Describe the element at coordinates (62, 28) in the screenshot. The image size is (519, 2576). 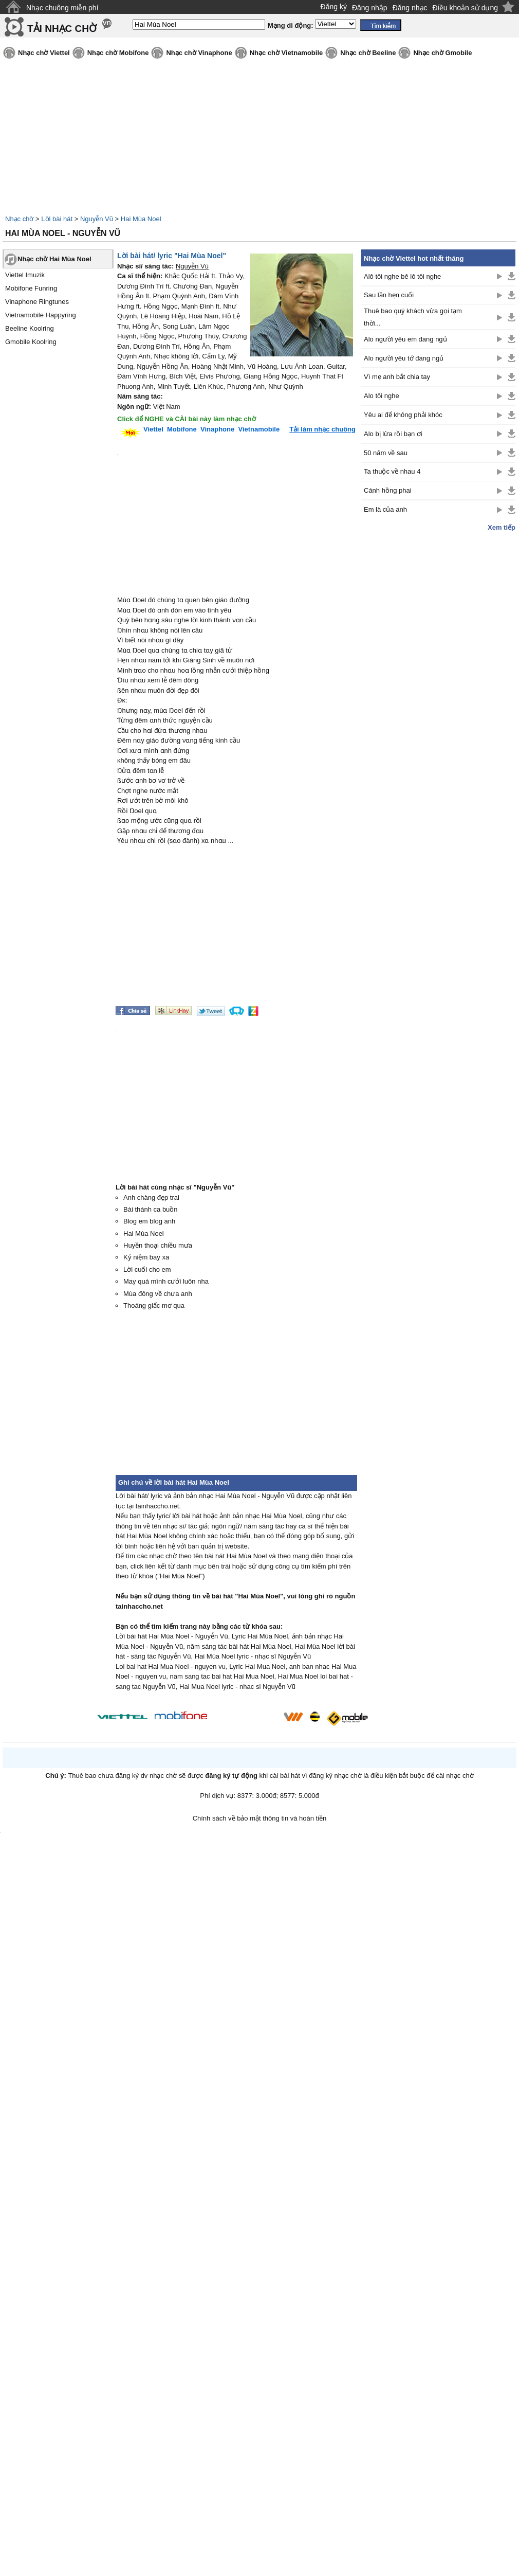
I see `TẢI NHẠC CHỜ` at that location.